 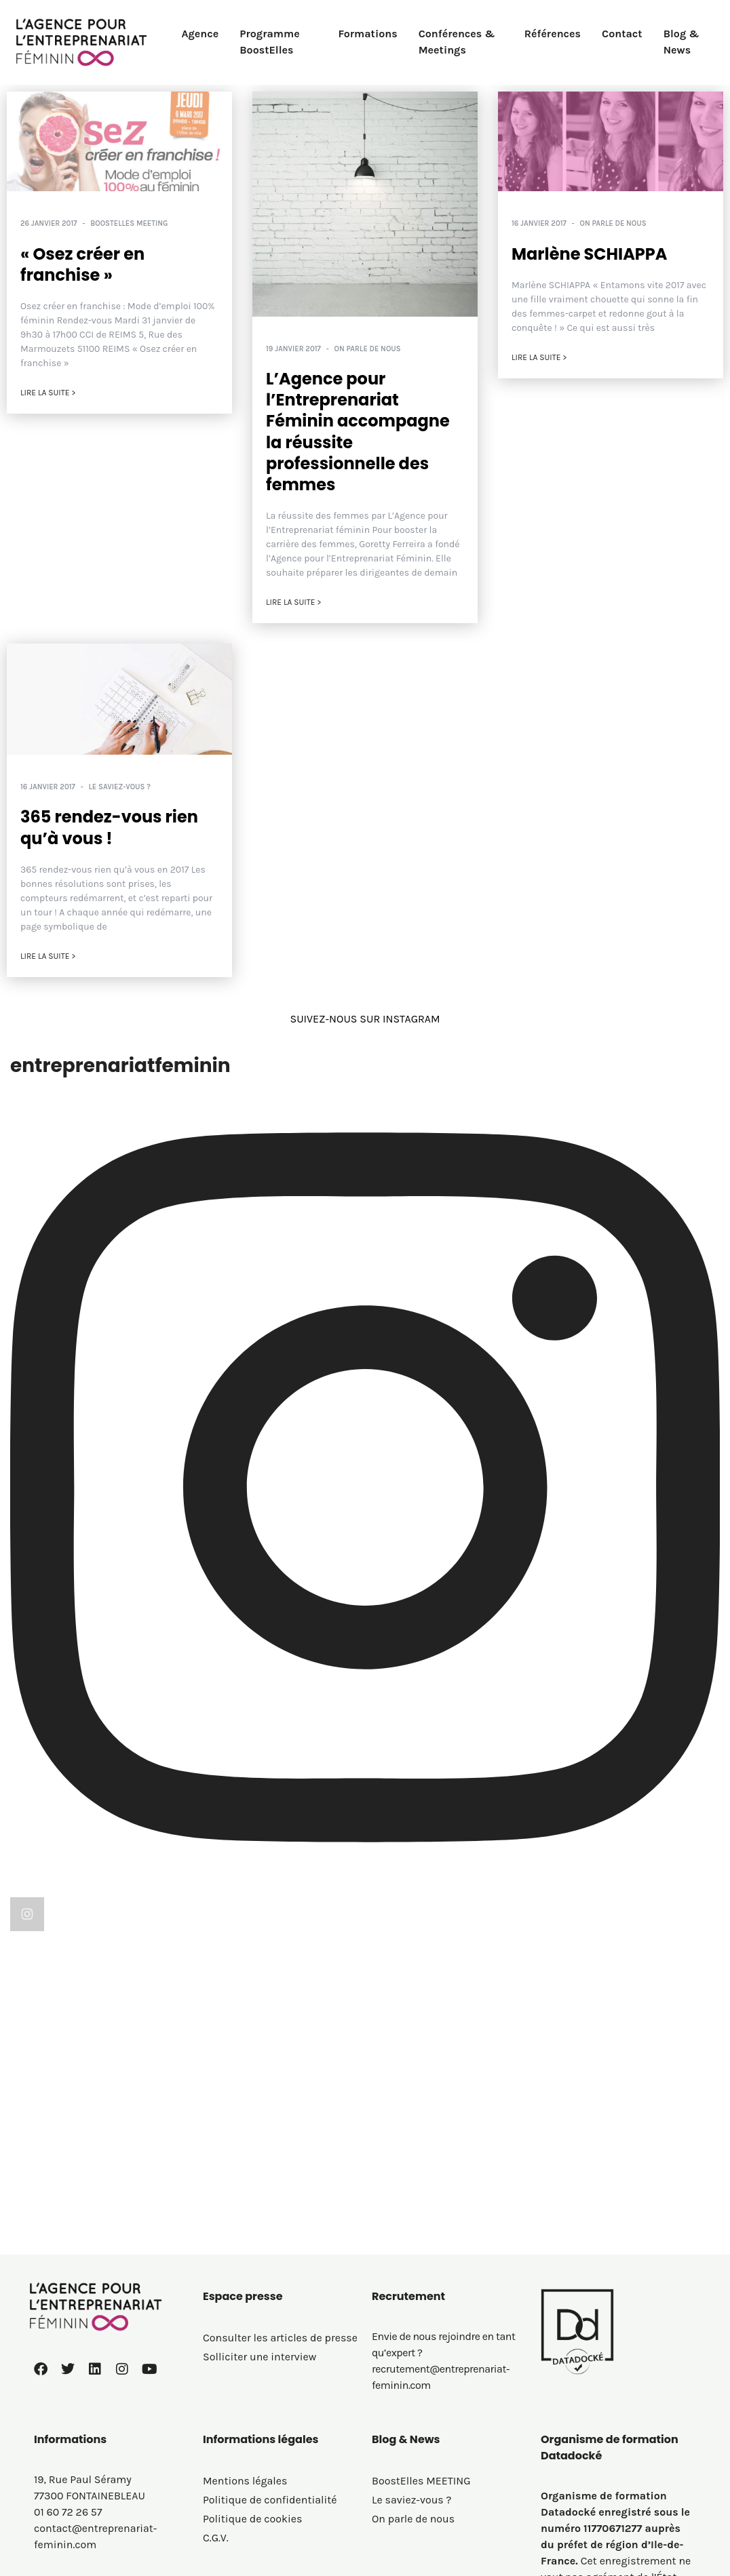 What do you see at coordinates (622, 33) in the screenshot?
I see `Contact` at bounding box center [622, 33].